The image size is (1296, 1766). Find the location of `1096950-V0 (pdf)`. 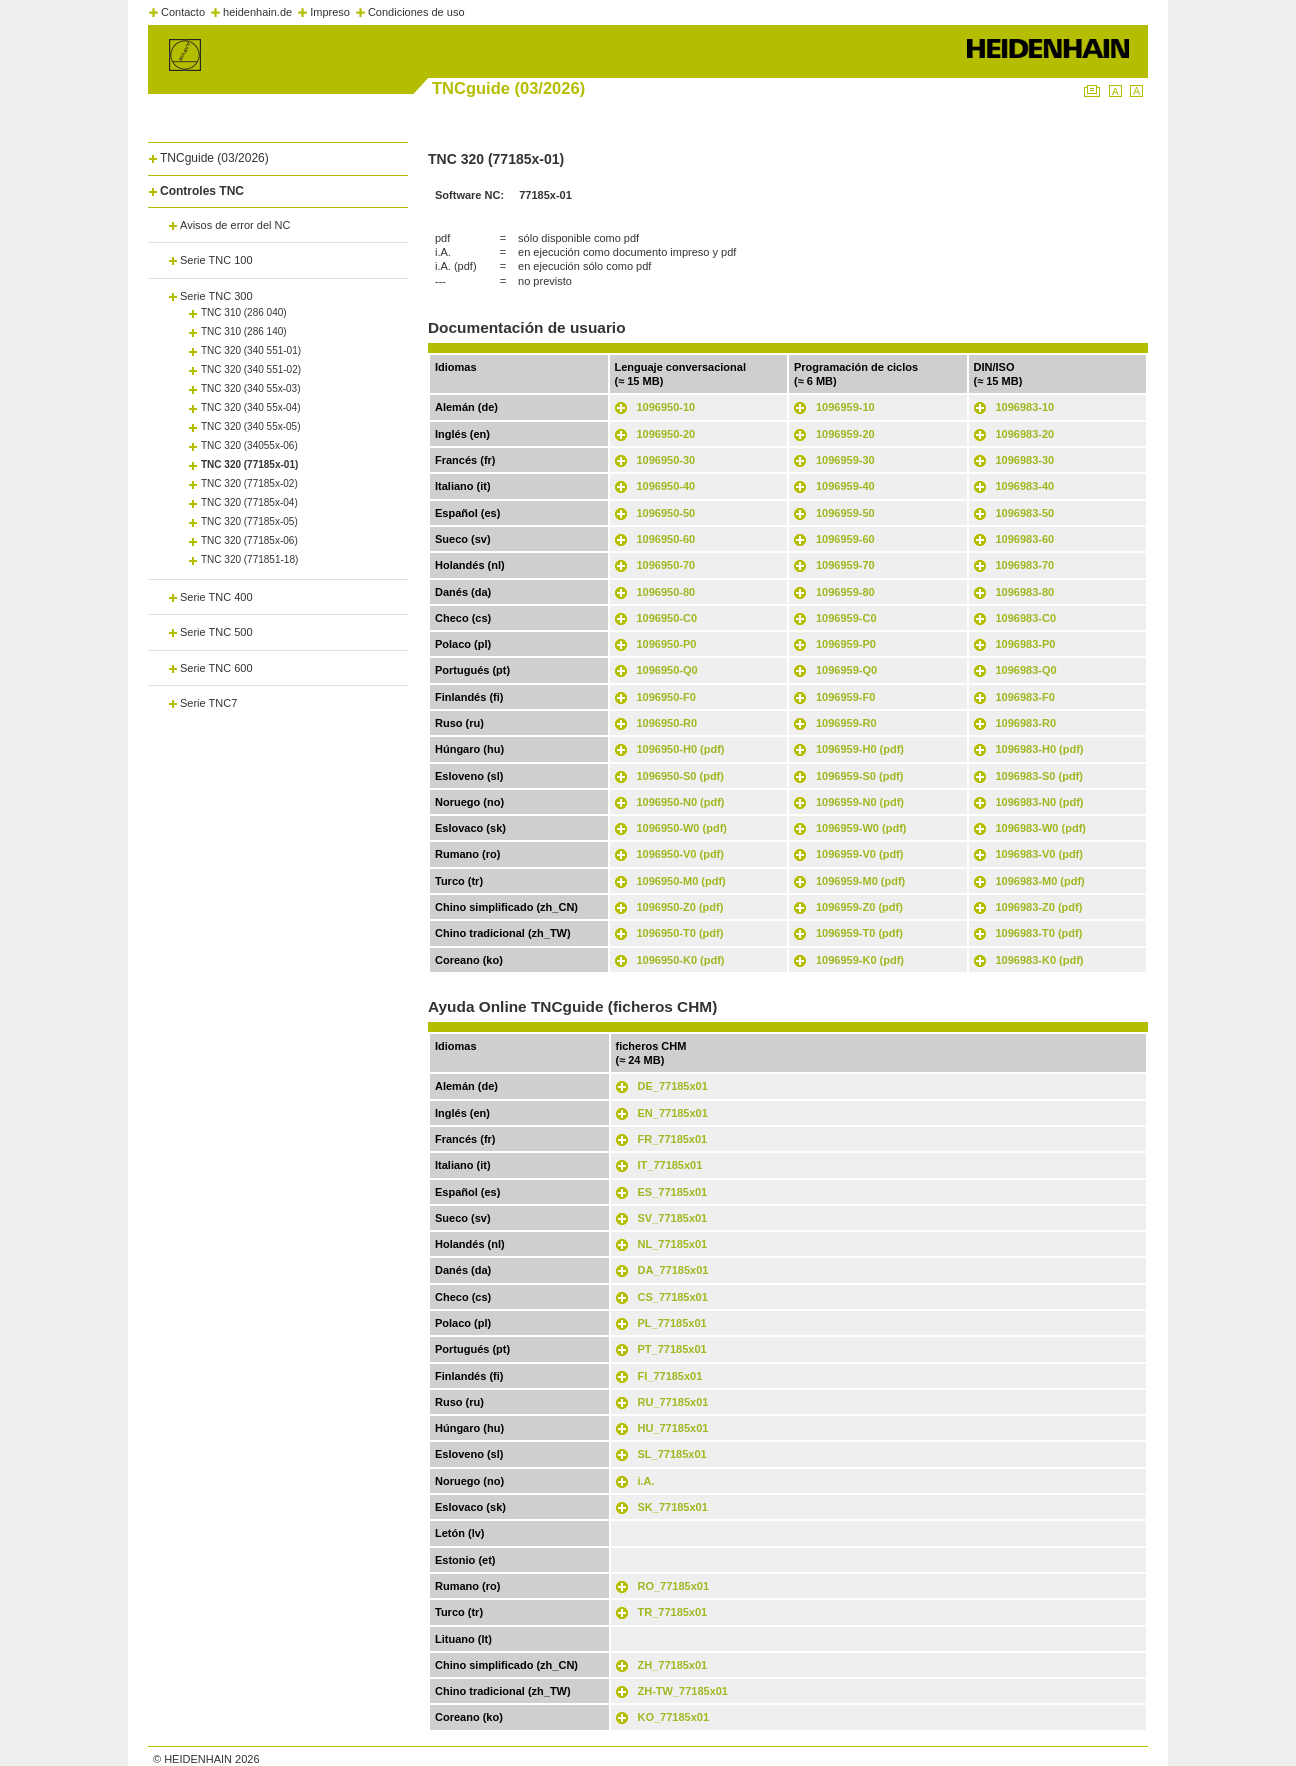

1096950-V0 (pdf) is located at coordinates (680, 854).